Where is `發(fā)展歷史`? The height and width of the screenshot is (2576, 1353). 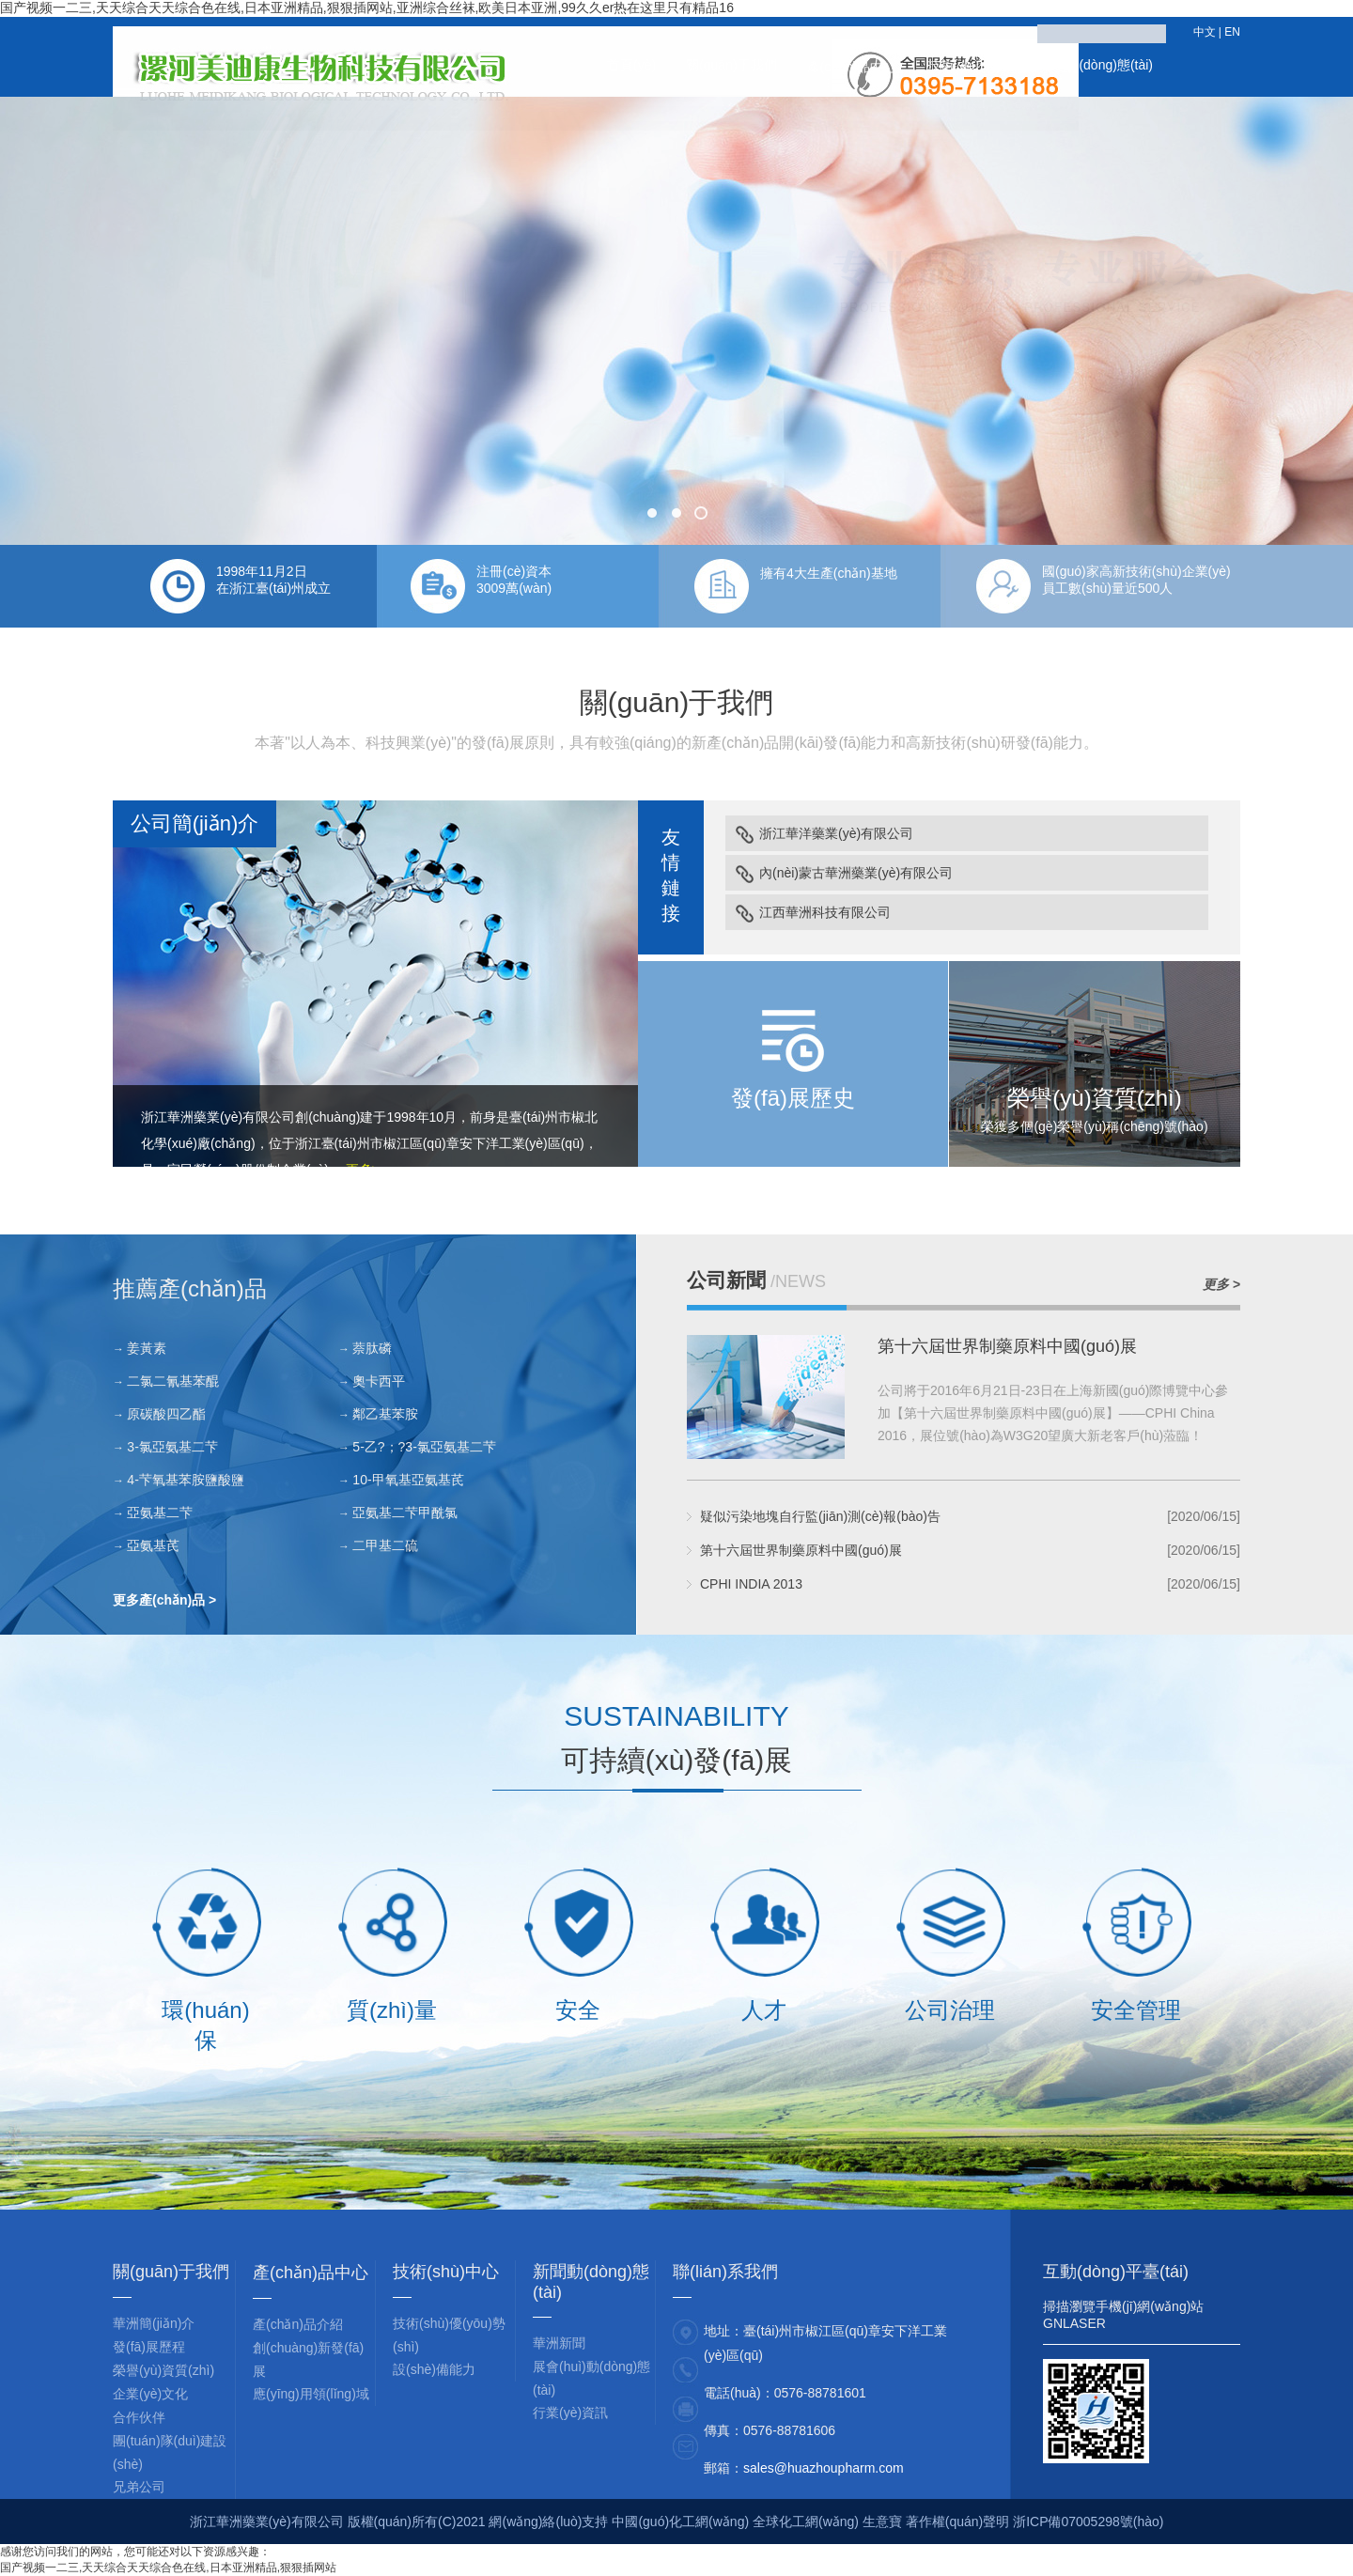 發(fā)展歷史 is located at coordinates (793, 1097).